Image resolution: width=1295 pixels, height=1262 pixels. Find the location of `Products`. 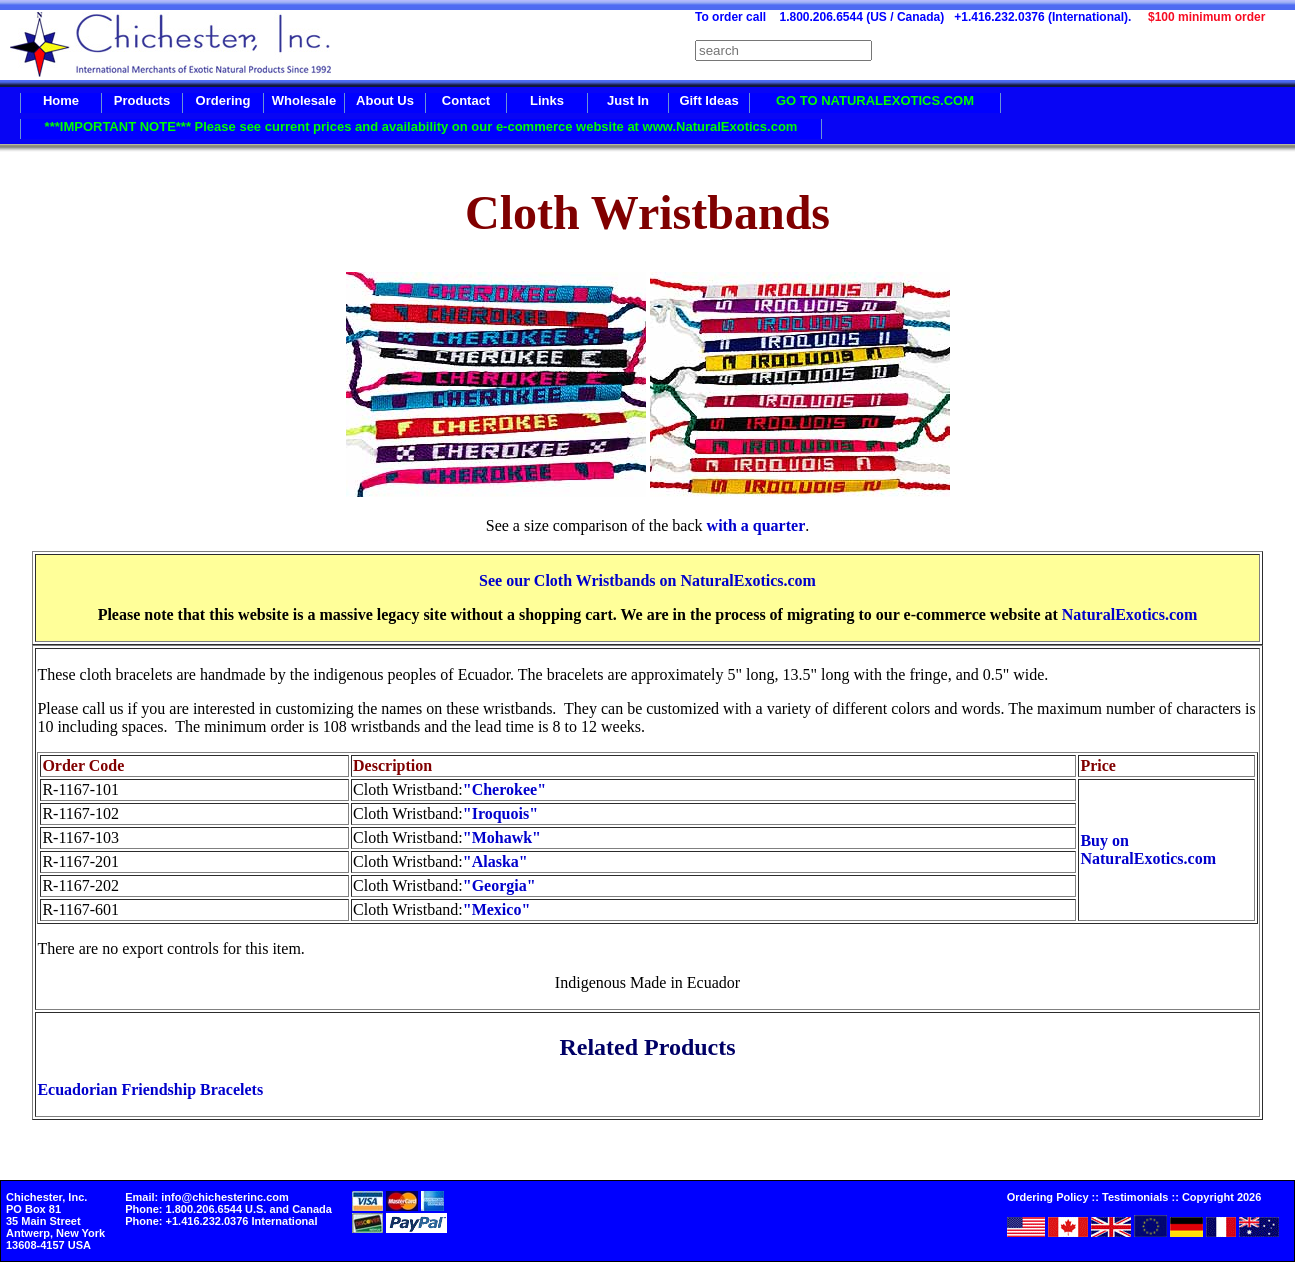

Products is located at coordinates (142, 100).